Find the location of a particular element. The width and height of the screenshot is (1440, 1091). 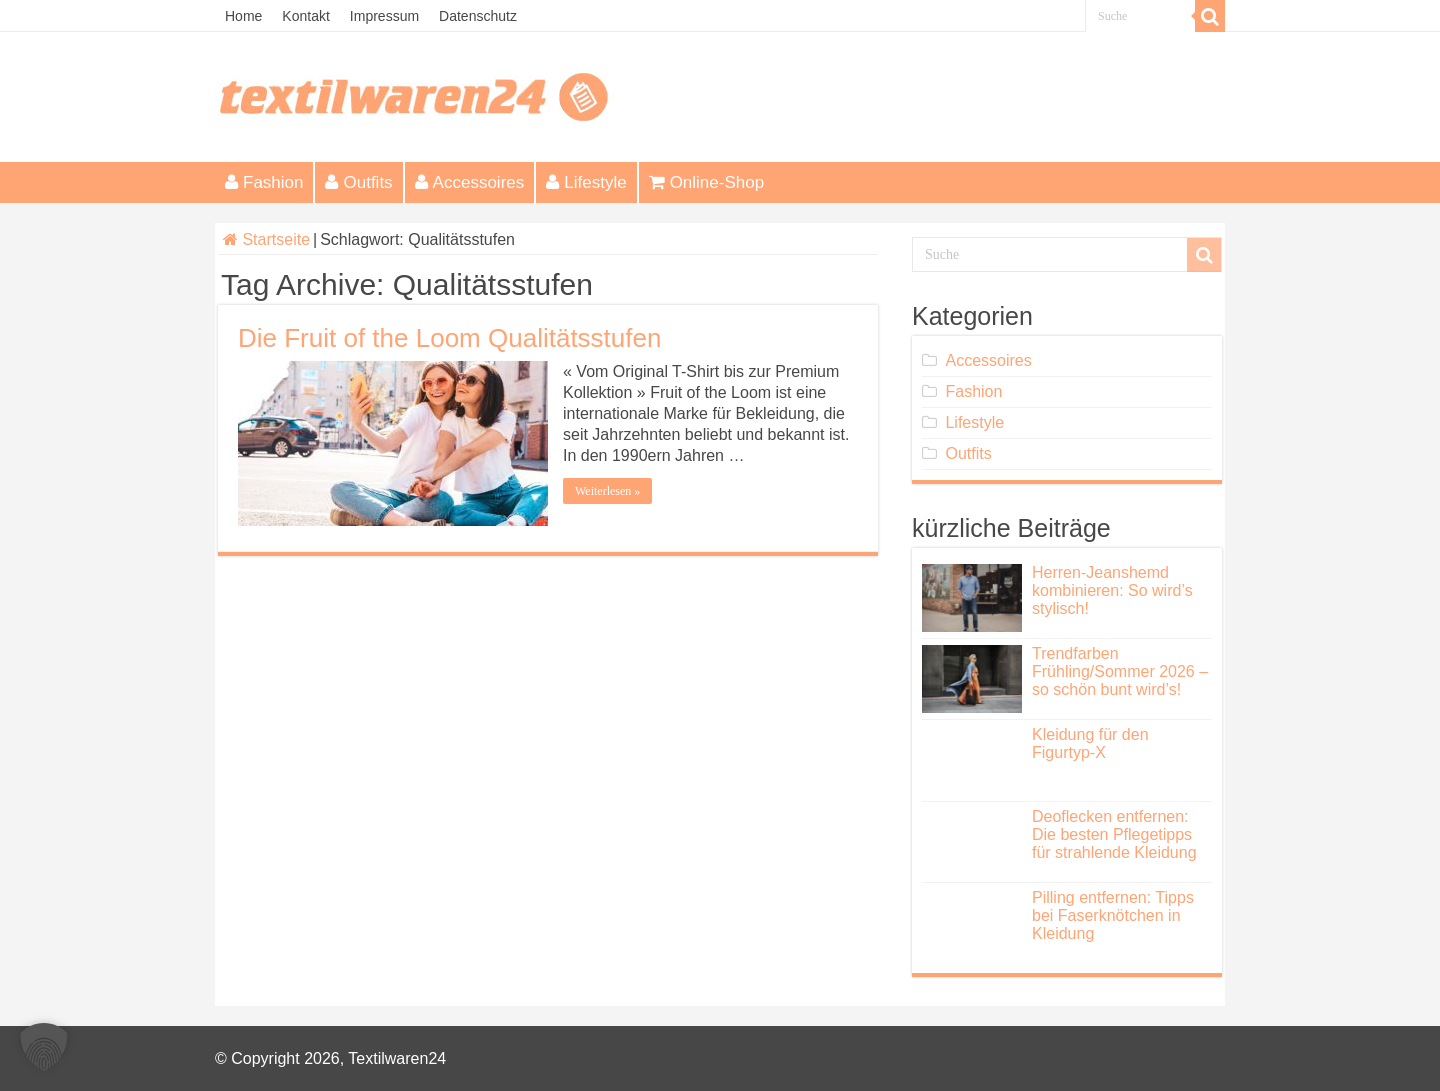

Pilling entfernen: Tipps bei Faserknötchen in Kleidung is located at coordinates (1113, 915).